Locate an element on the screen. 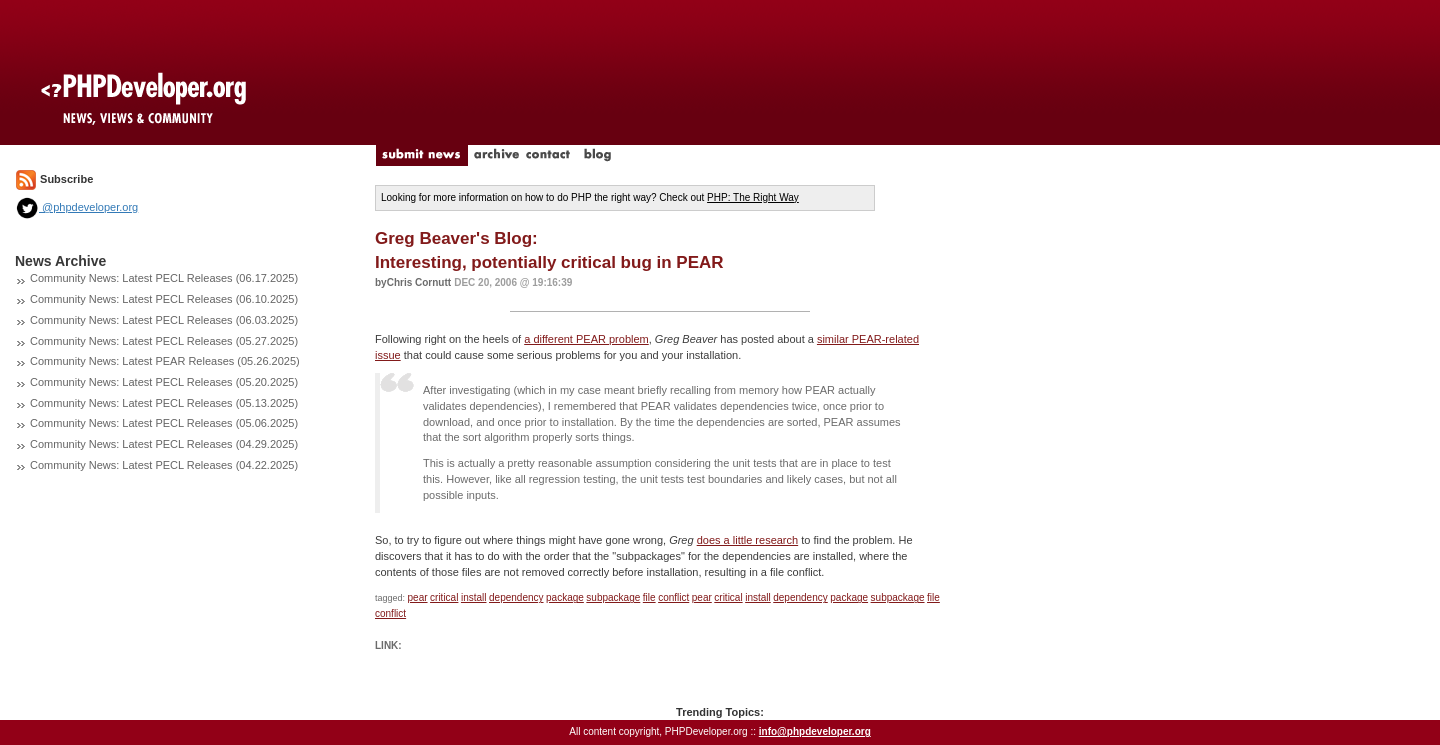  Community News: Latest PECL Releases (06.03.2025) is located at coordinates (164, 320).